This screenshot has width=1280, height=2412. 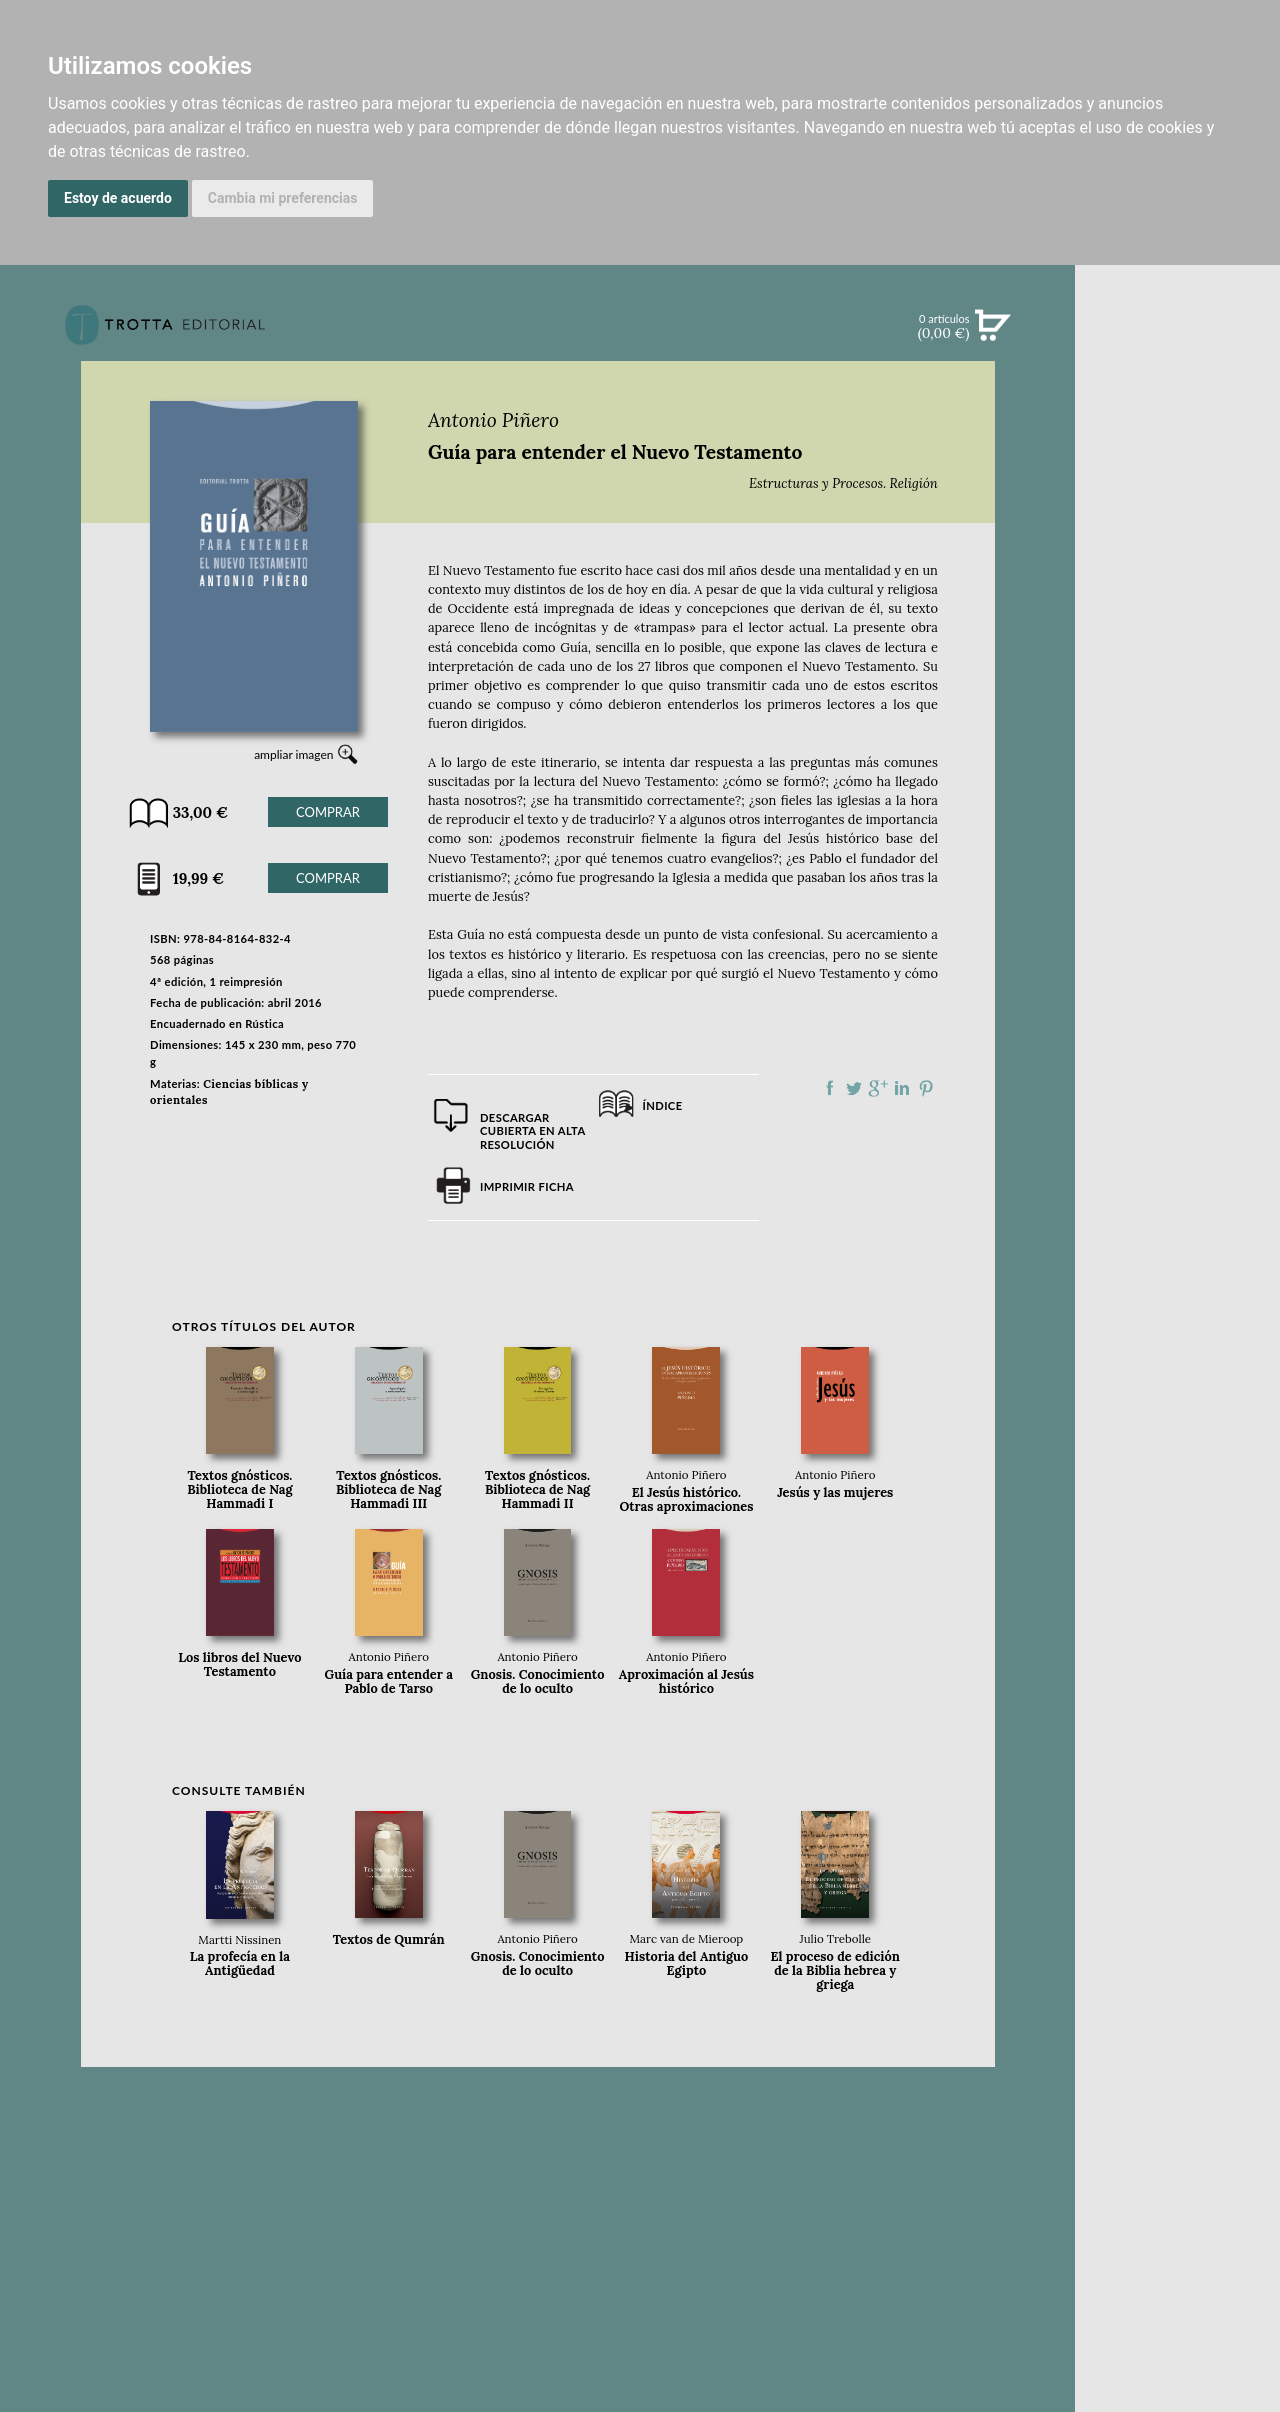 I want to click on Compartir en linkedIn, so click(x=902, y=1088).